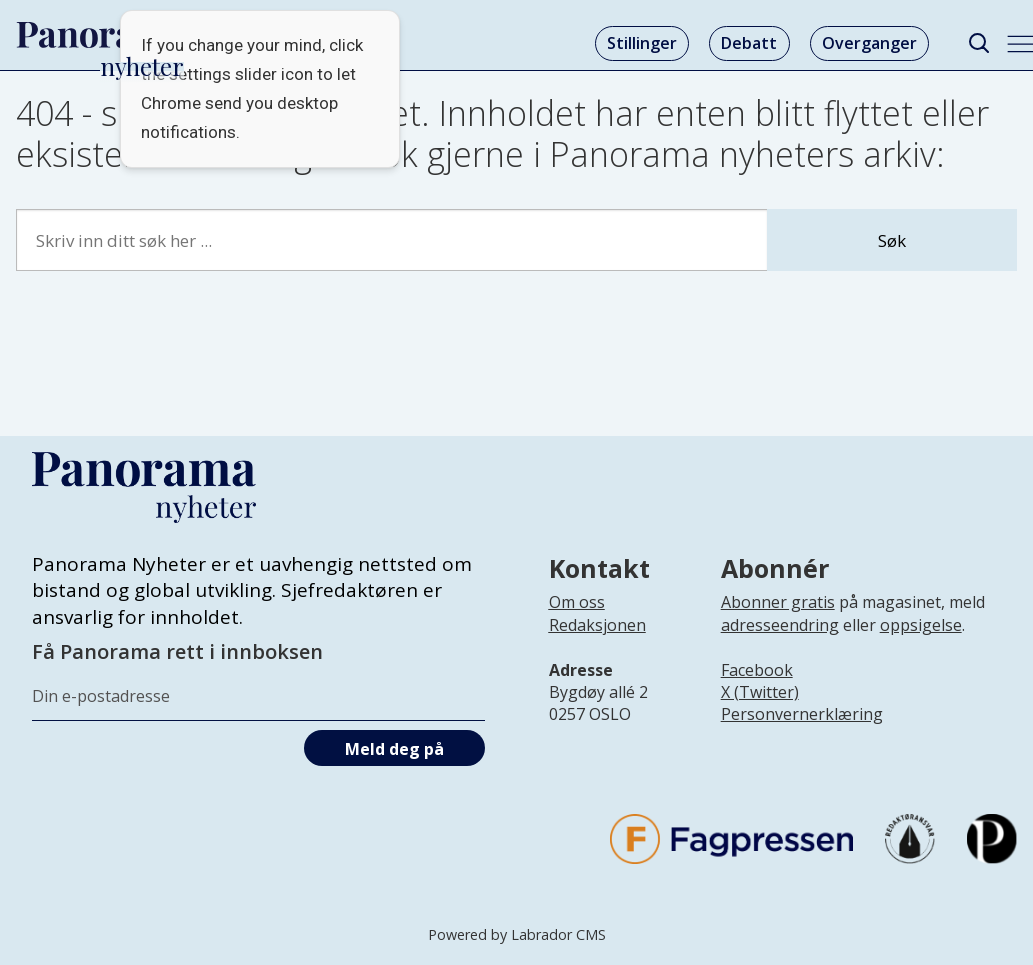 This screenshot has height=965, width=1033. I want to click on Personvernerklæring, so click(802, 714).